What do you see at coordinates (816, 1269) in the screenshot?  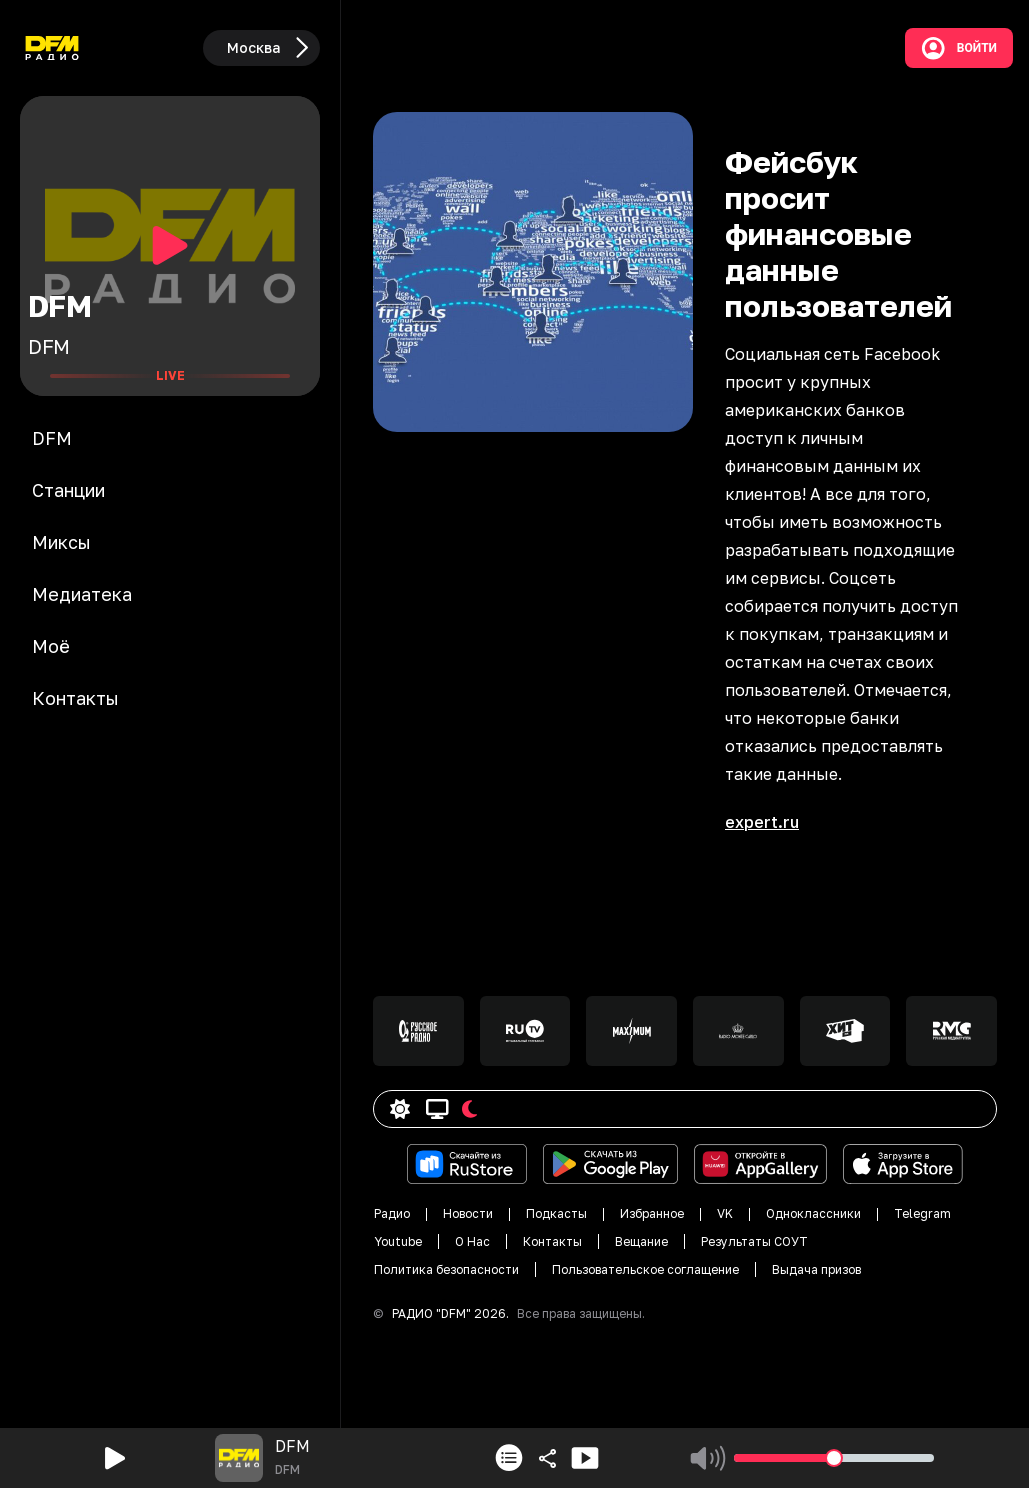 I see `Выдача призов` at bounding box center [816, 1269].